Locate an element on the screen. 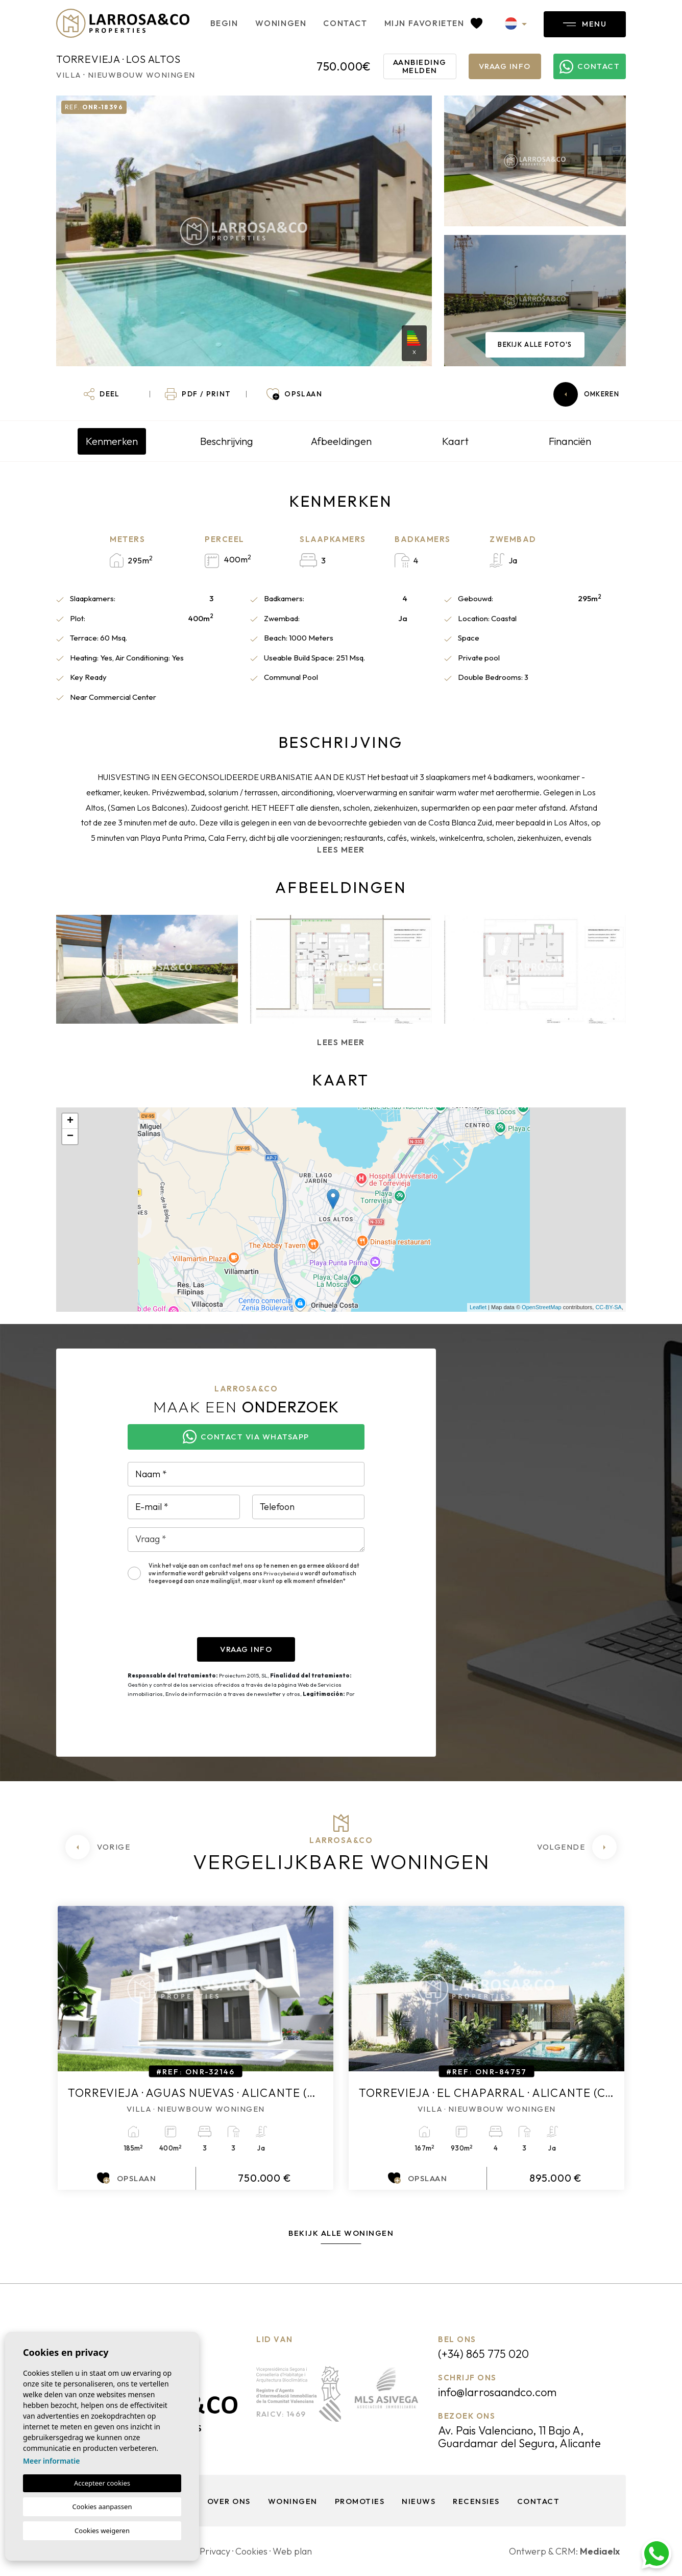 The height and width of the screenshot is (2576, 682). [button] is located at coordinates (102, 394).